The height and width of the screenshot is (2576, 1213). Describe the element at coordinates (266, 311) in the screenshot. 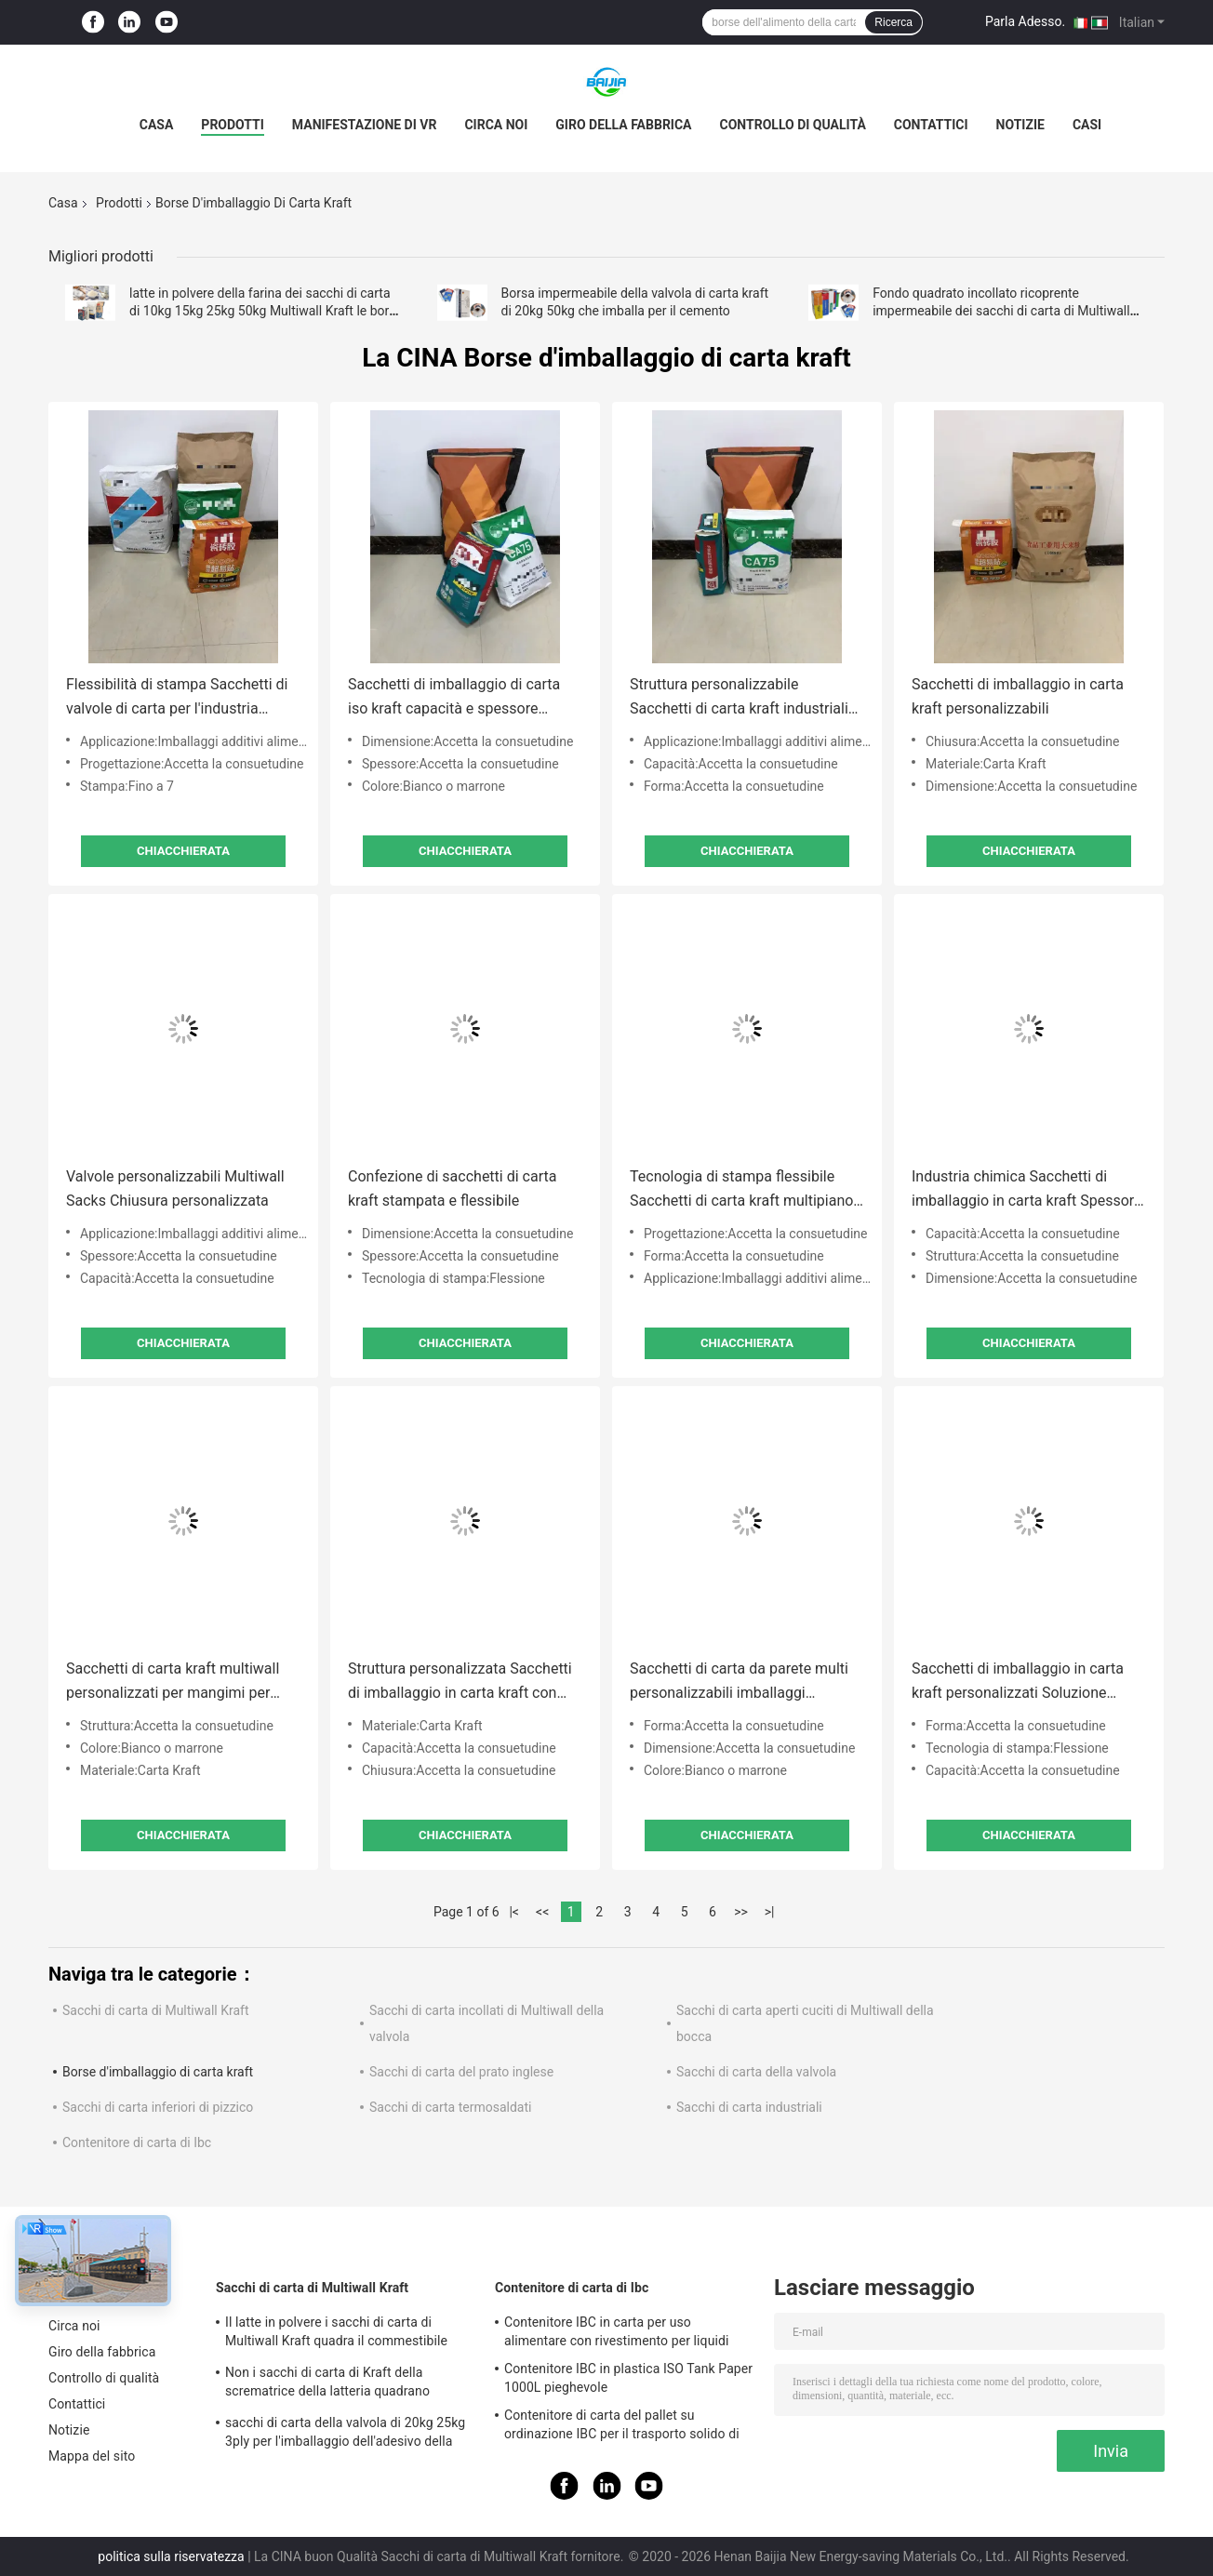

I see `latte in polvere della farina dei sacchi di carta di 10kg 15kg 25kg 50kg Multiwall Kraft le borse d'imballaggio` at that location.